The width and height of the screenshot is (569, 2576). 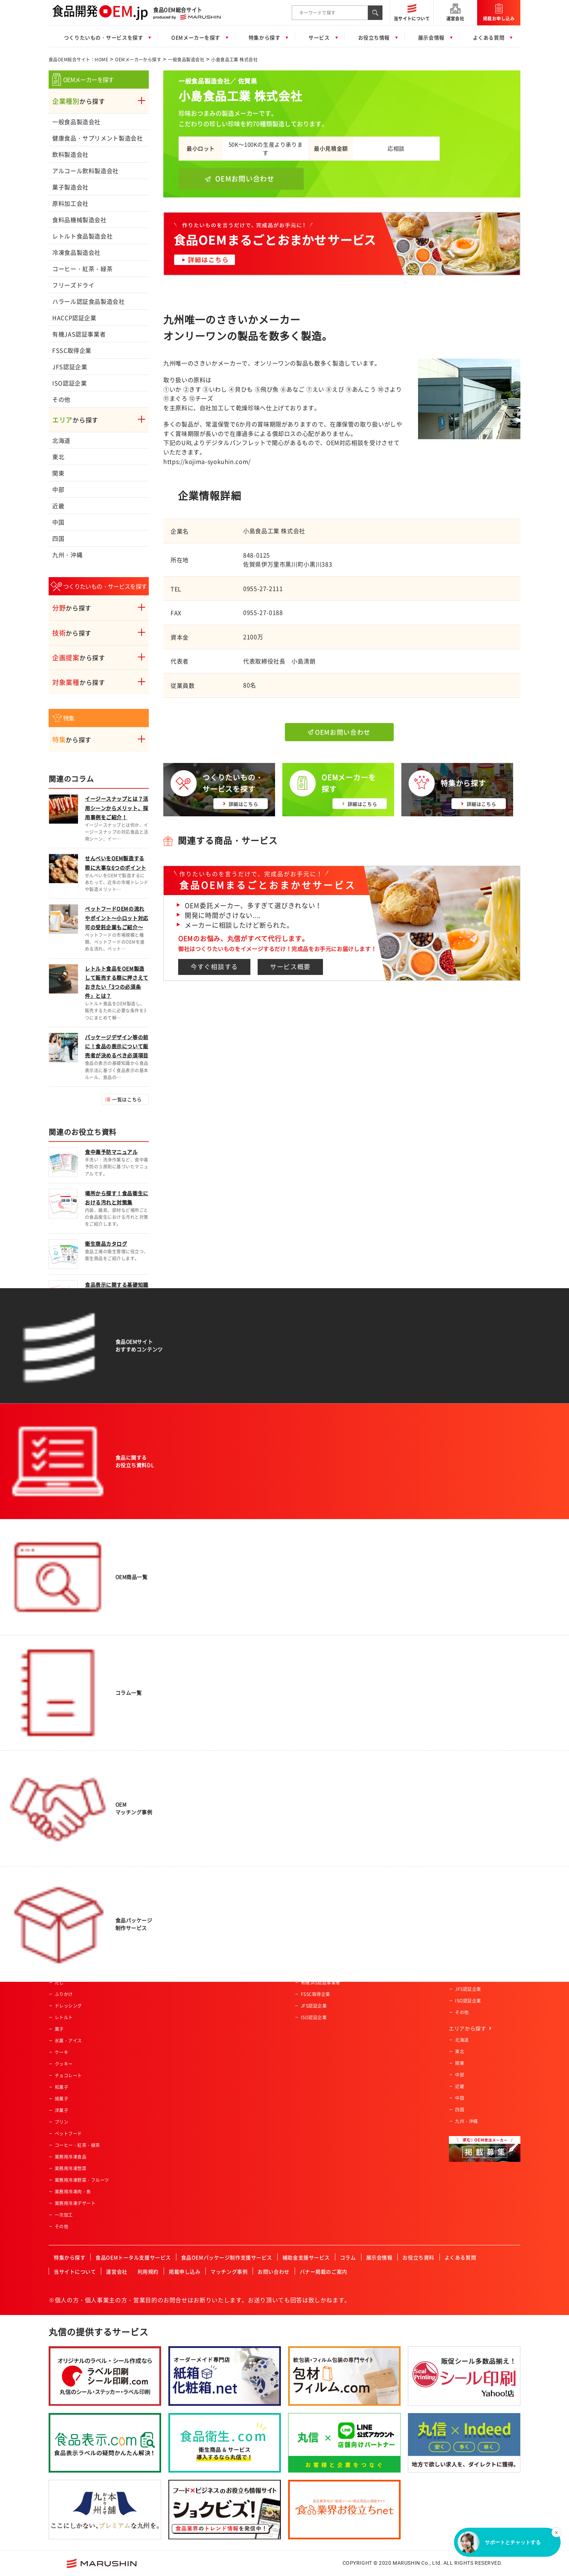 What do you see at coordinates (162, 1901) in the screenshot?
I see `パウダー加工` at bounding box center [162, 1901].